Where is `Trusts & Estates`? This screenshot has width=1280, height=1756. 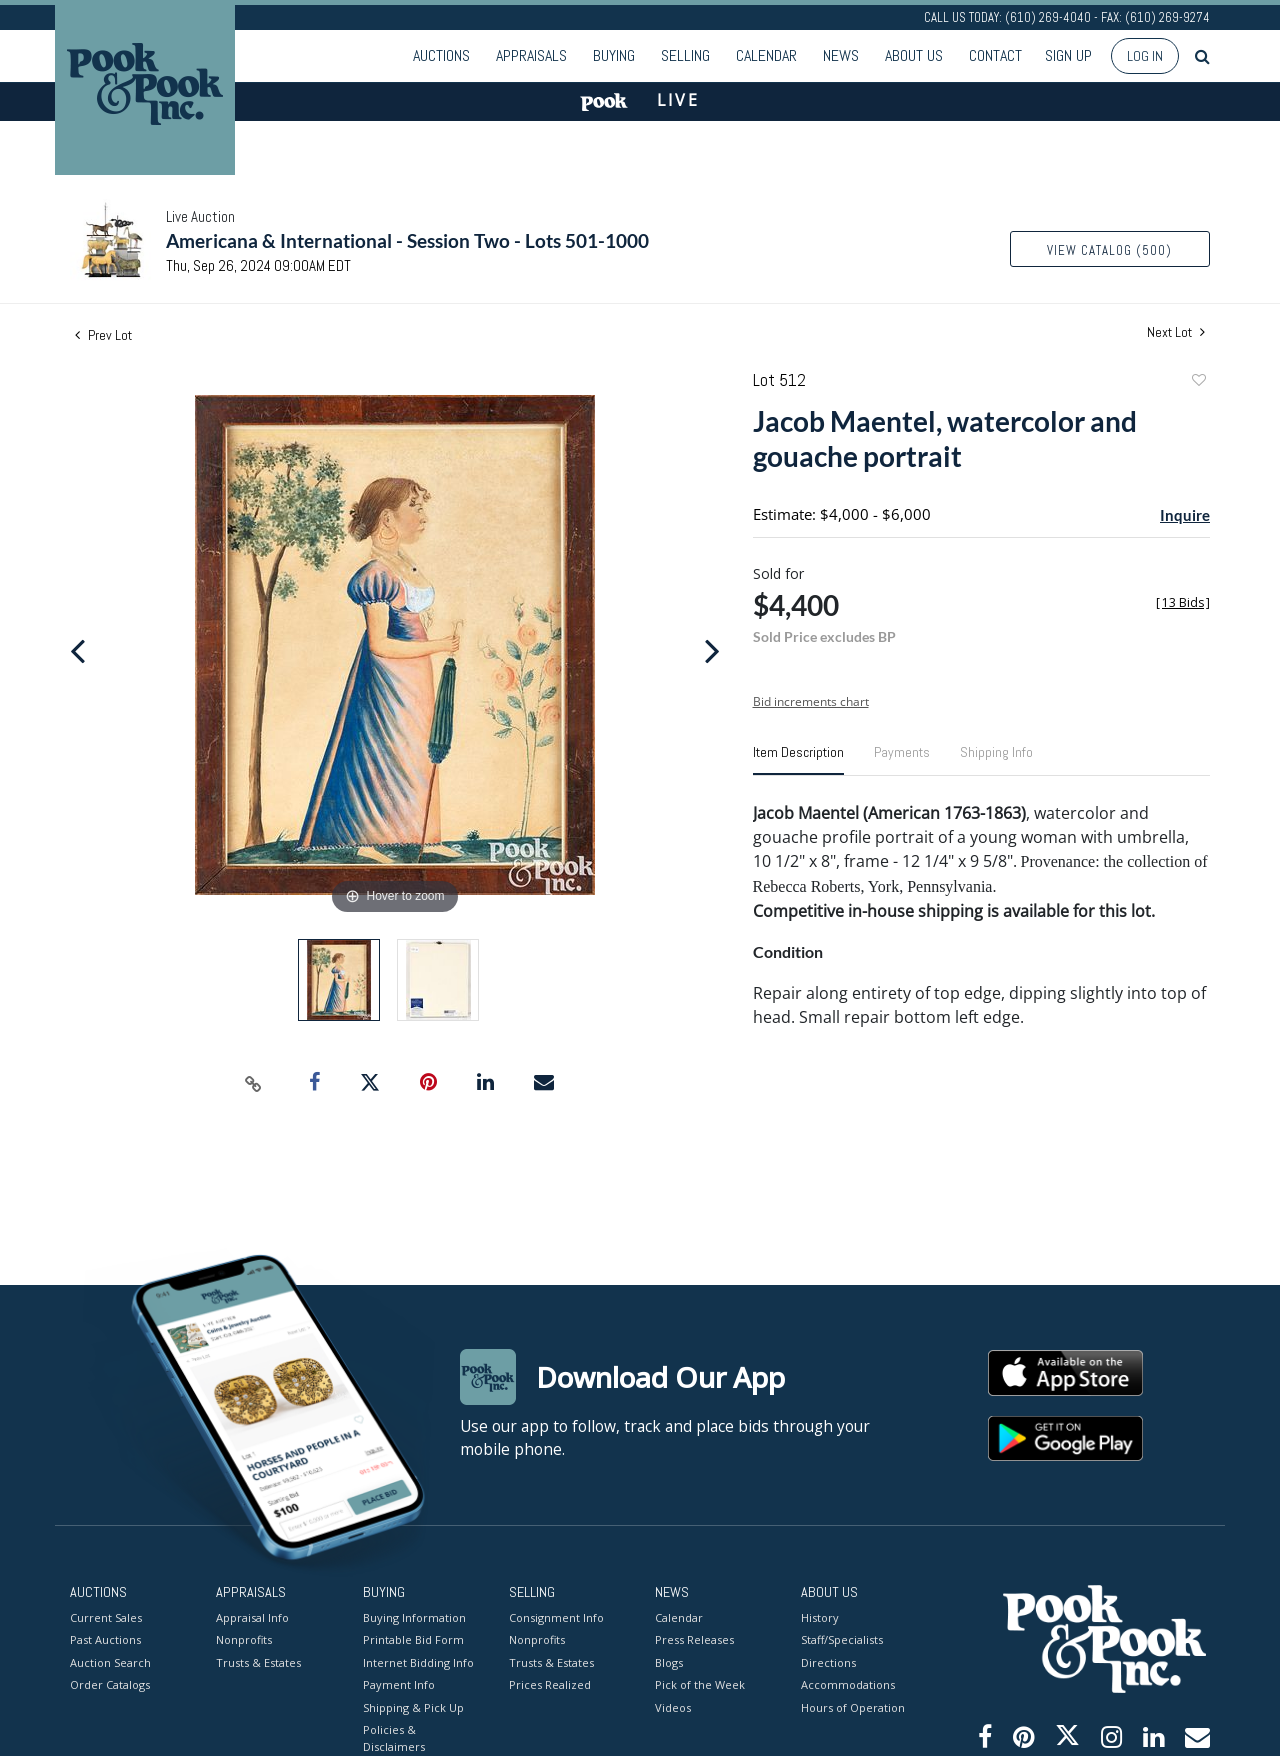
Trusts & Estates is located at coordinates (258, 1661).